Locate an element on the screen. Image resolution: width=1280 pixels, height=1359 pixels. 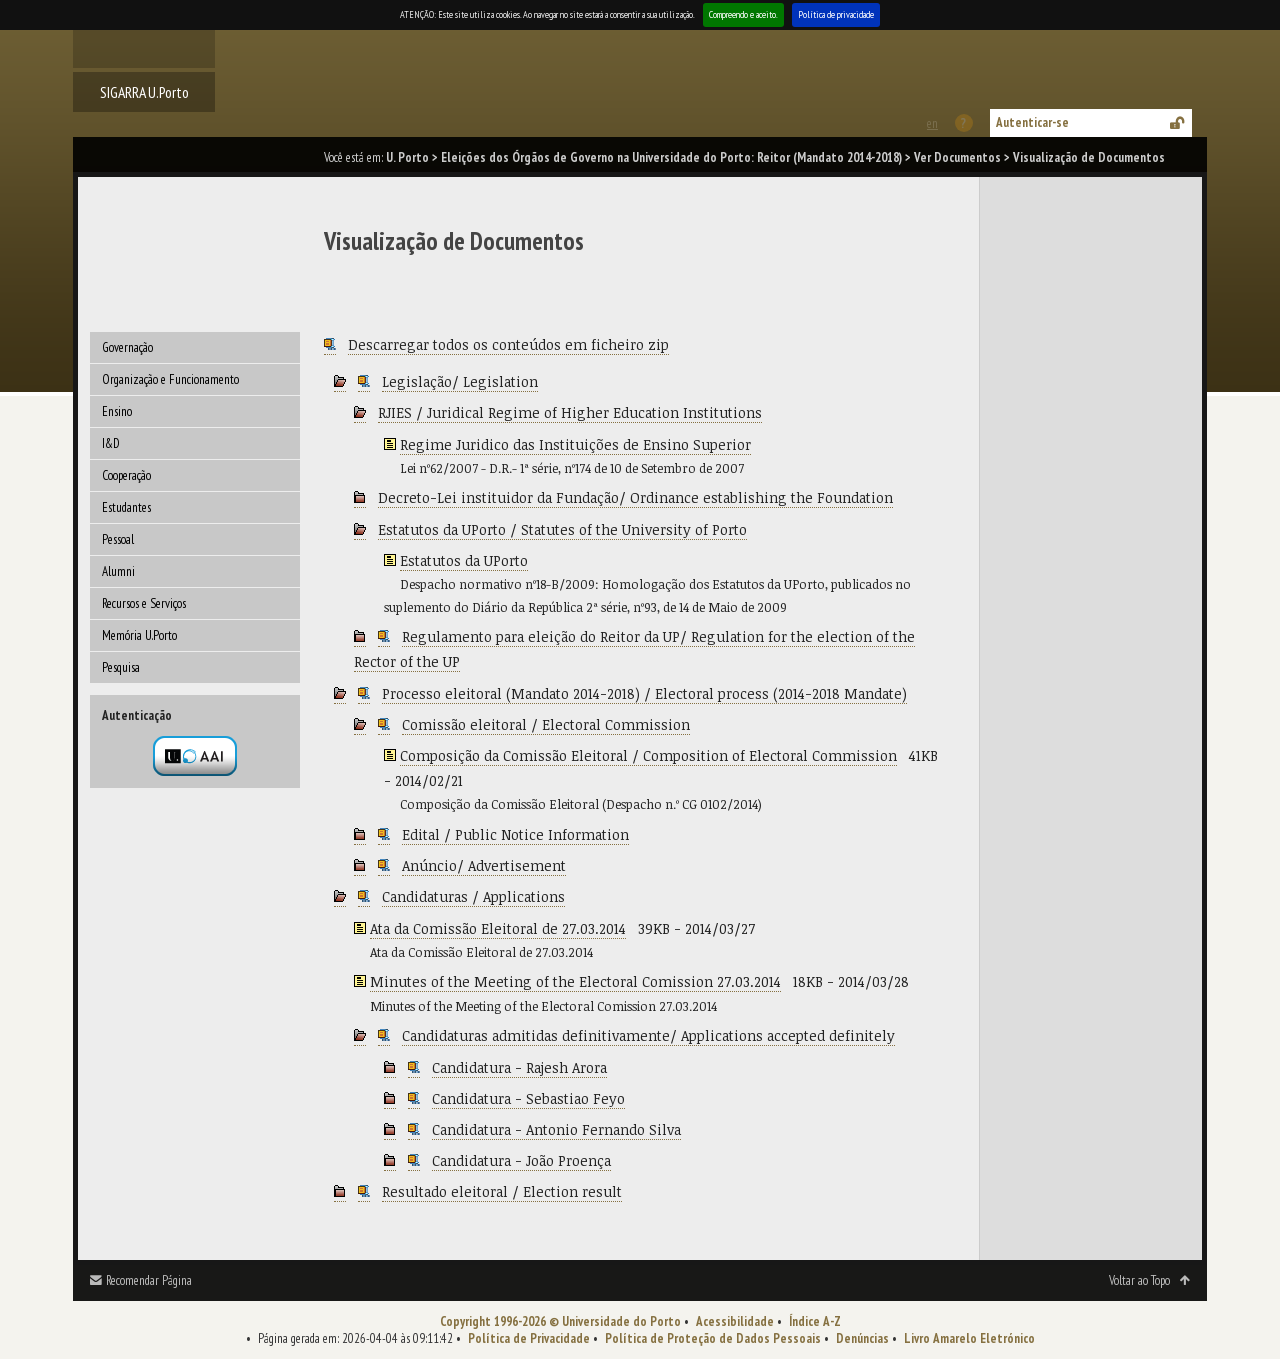
Voltar ao Topo is located at coordinates (1139, 1280).